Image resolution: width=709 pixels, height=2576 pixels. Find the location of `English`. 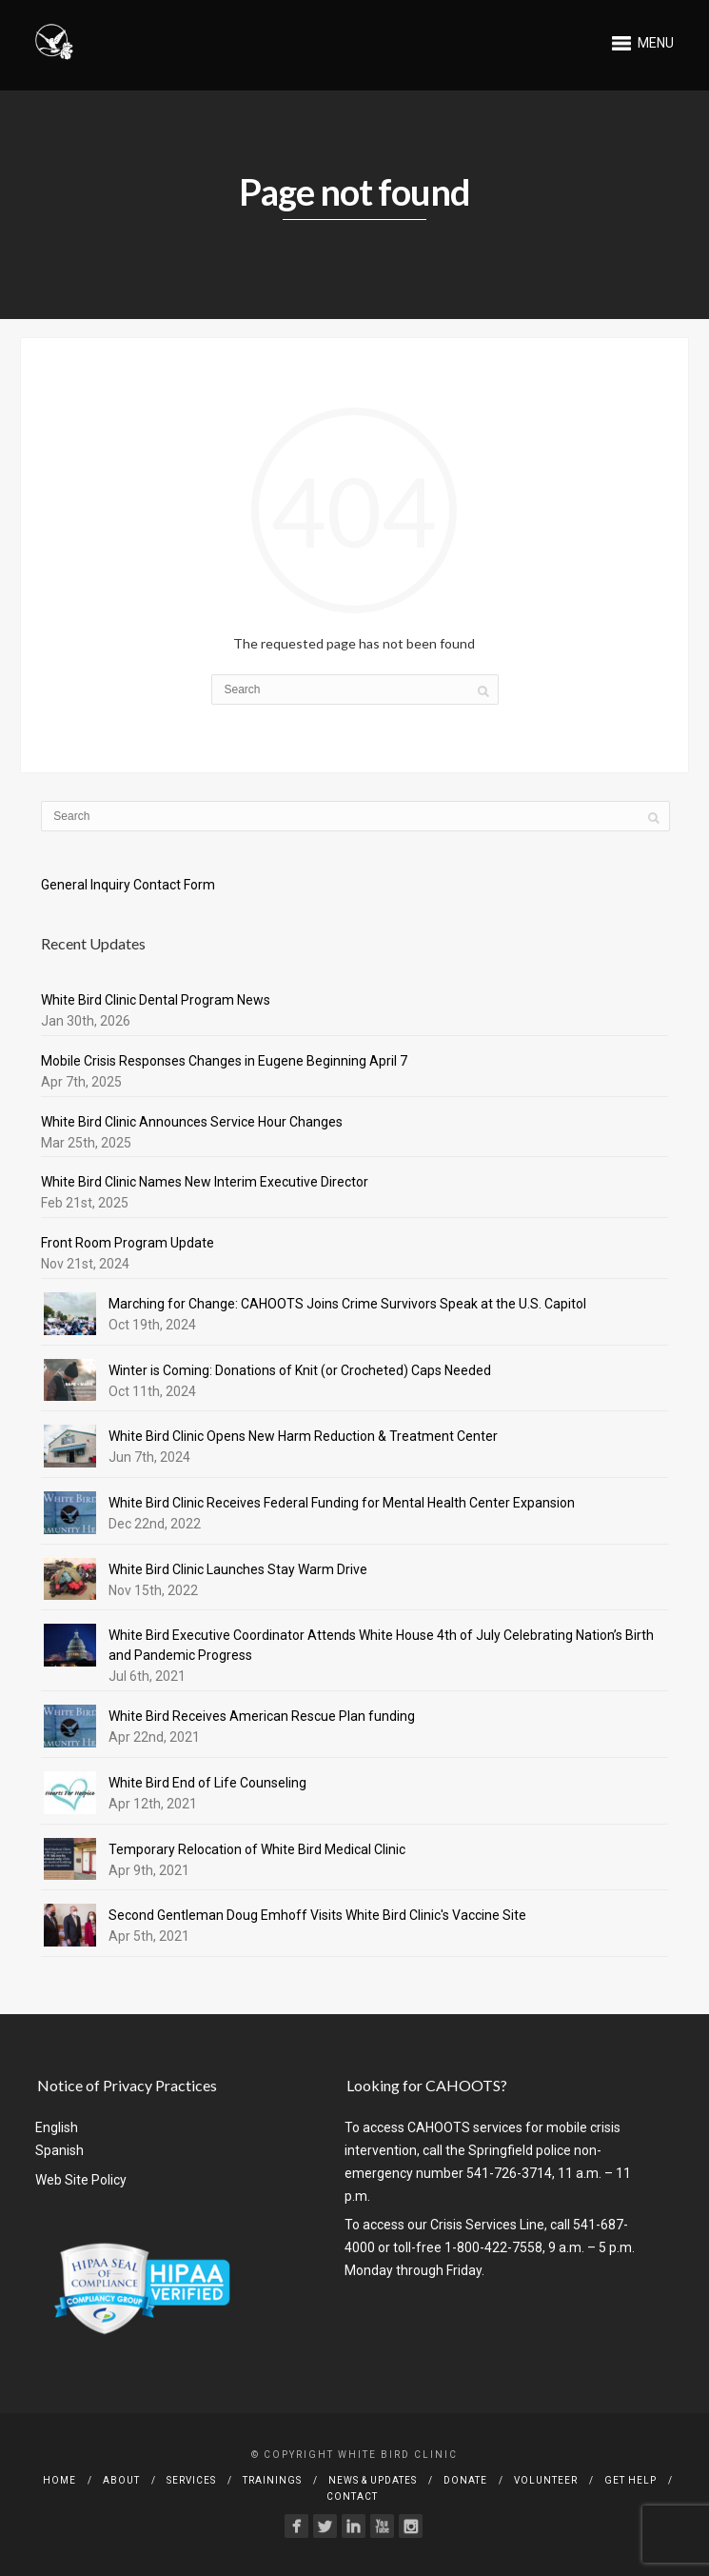

English is located at coordinates (56, 2127).